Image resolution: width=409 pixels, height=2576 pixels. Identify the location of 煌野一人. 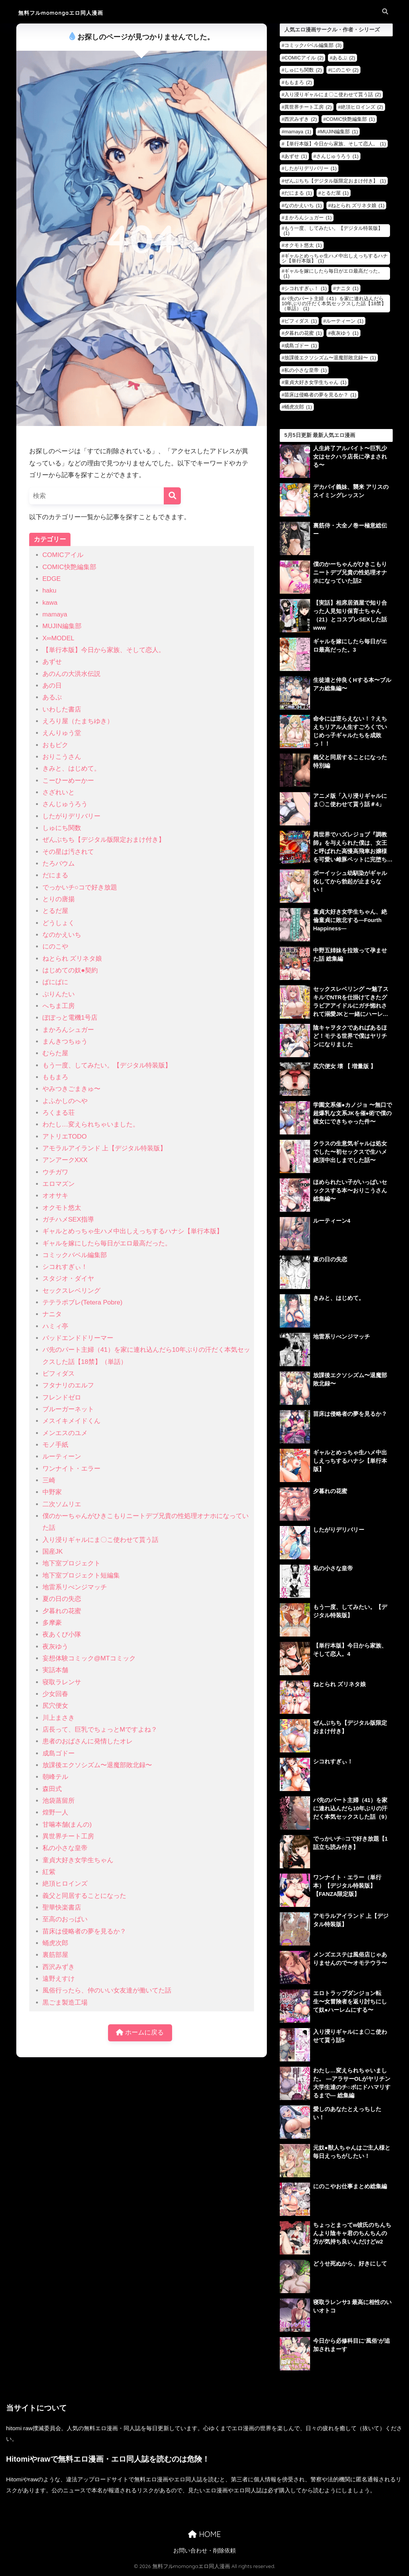
(55, 1812).